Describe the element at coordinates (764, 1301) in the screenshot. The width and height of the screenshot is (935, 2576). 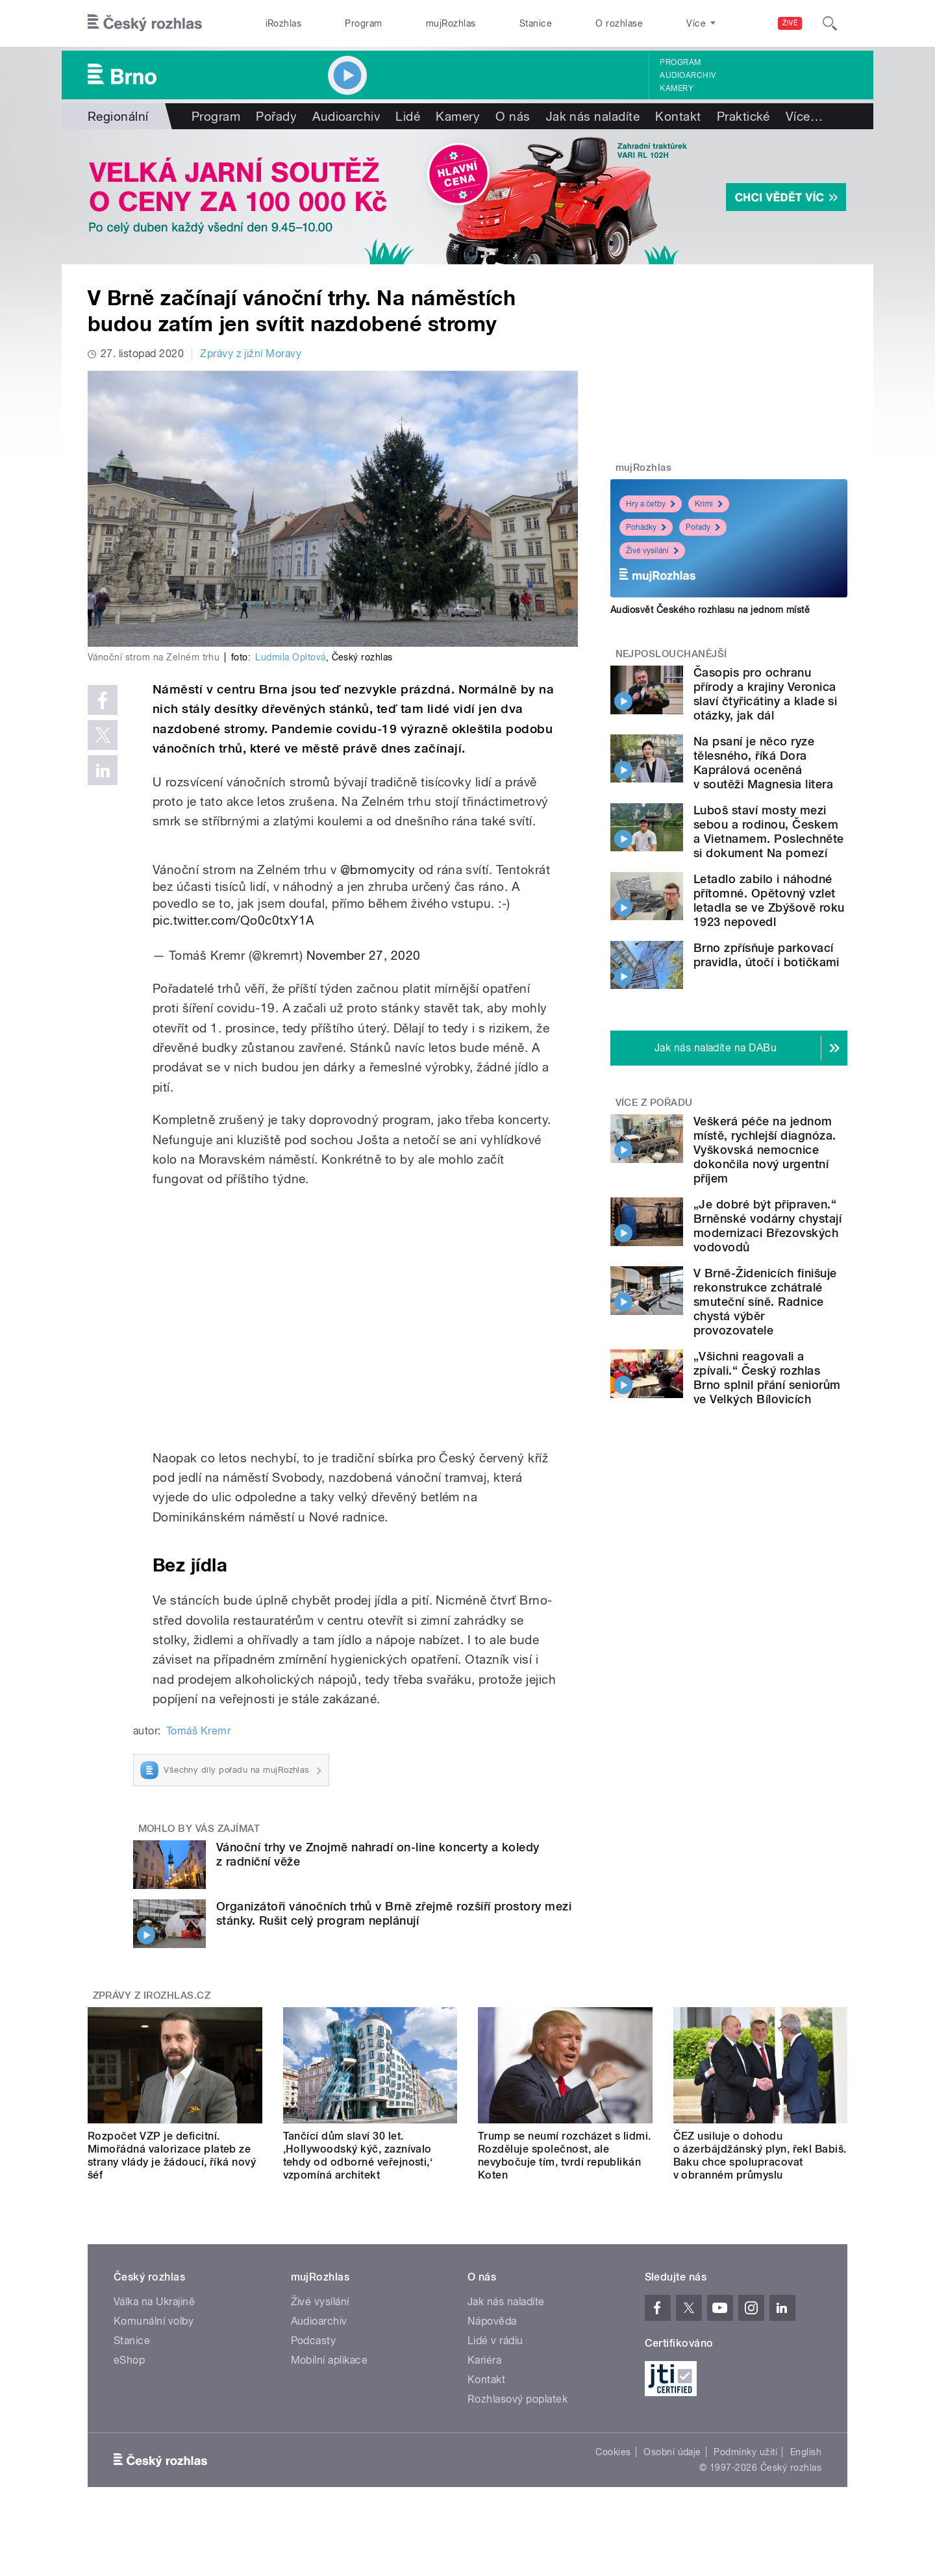
I see `V Brně-Židenicích finišuje rekonstrukce zchátralé smuteční síně. Radnice chystá výběr provozovatele` at that location.